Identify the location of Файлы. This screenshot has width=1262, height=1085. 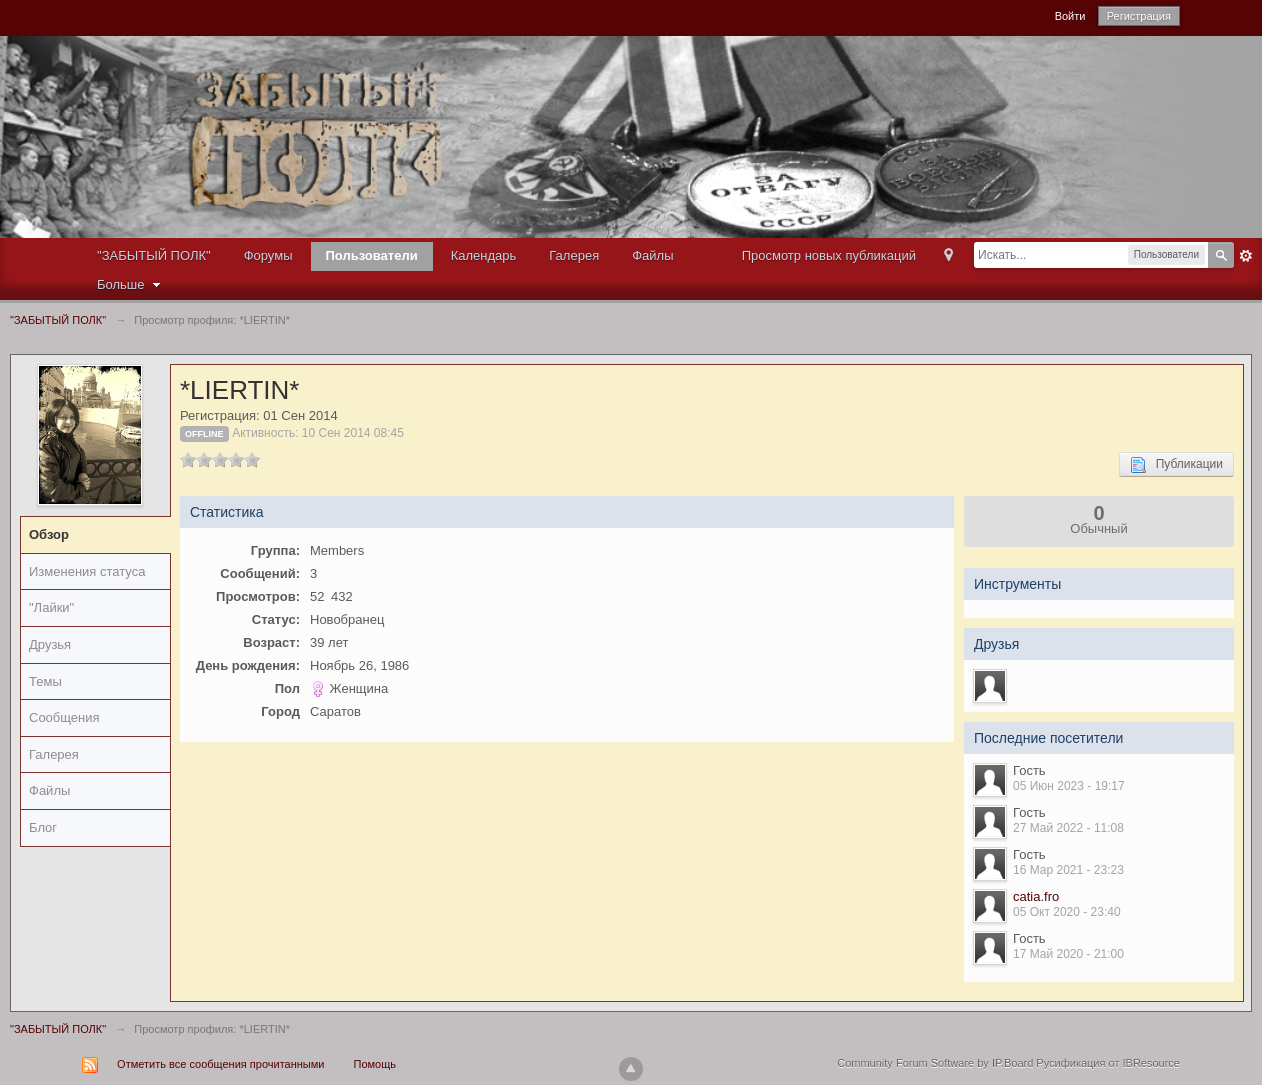
(652, 255).